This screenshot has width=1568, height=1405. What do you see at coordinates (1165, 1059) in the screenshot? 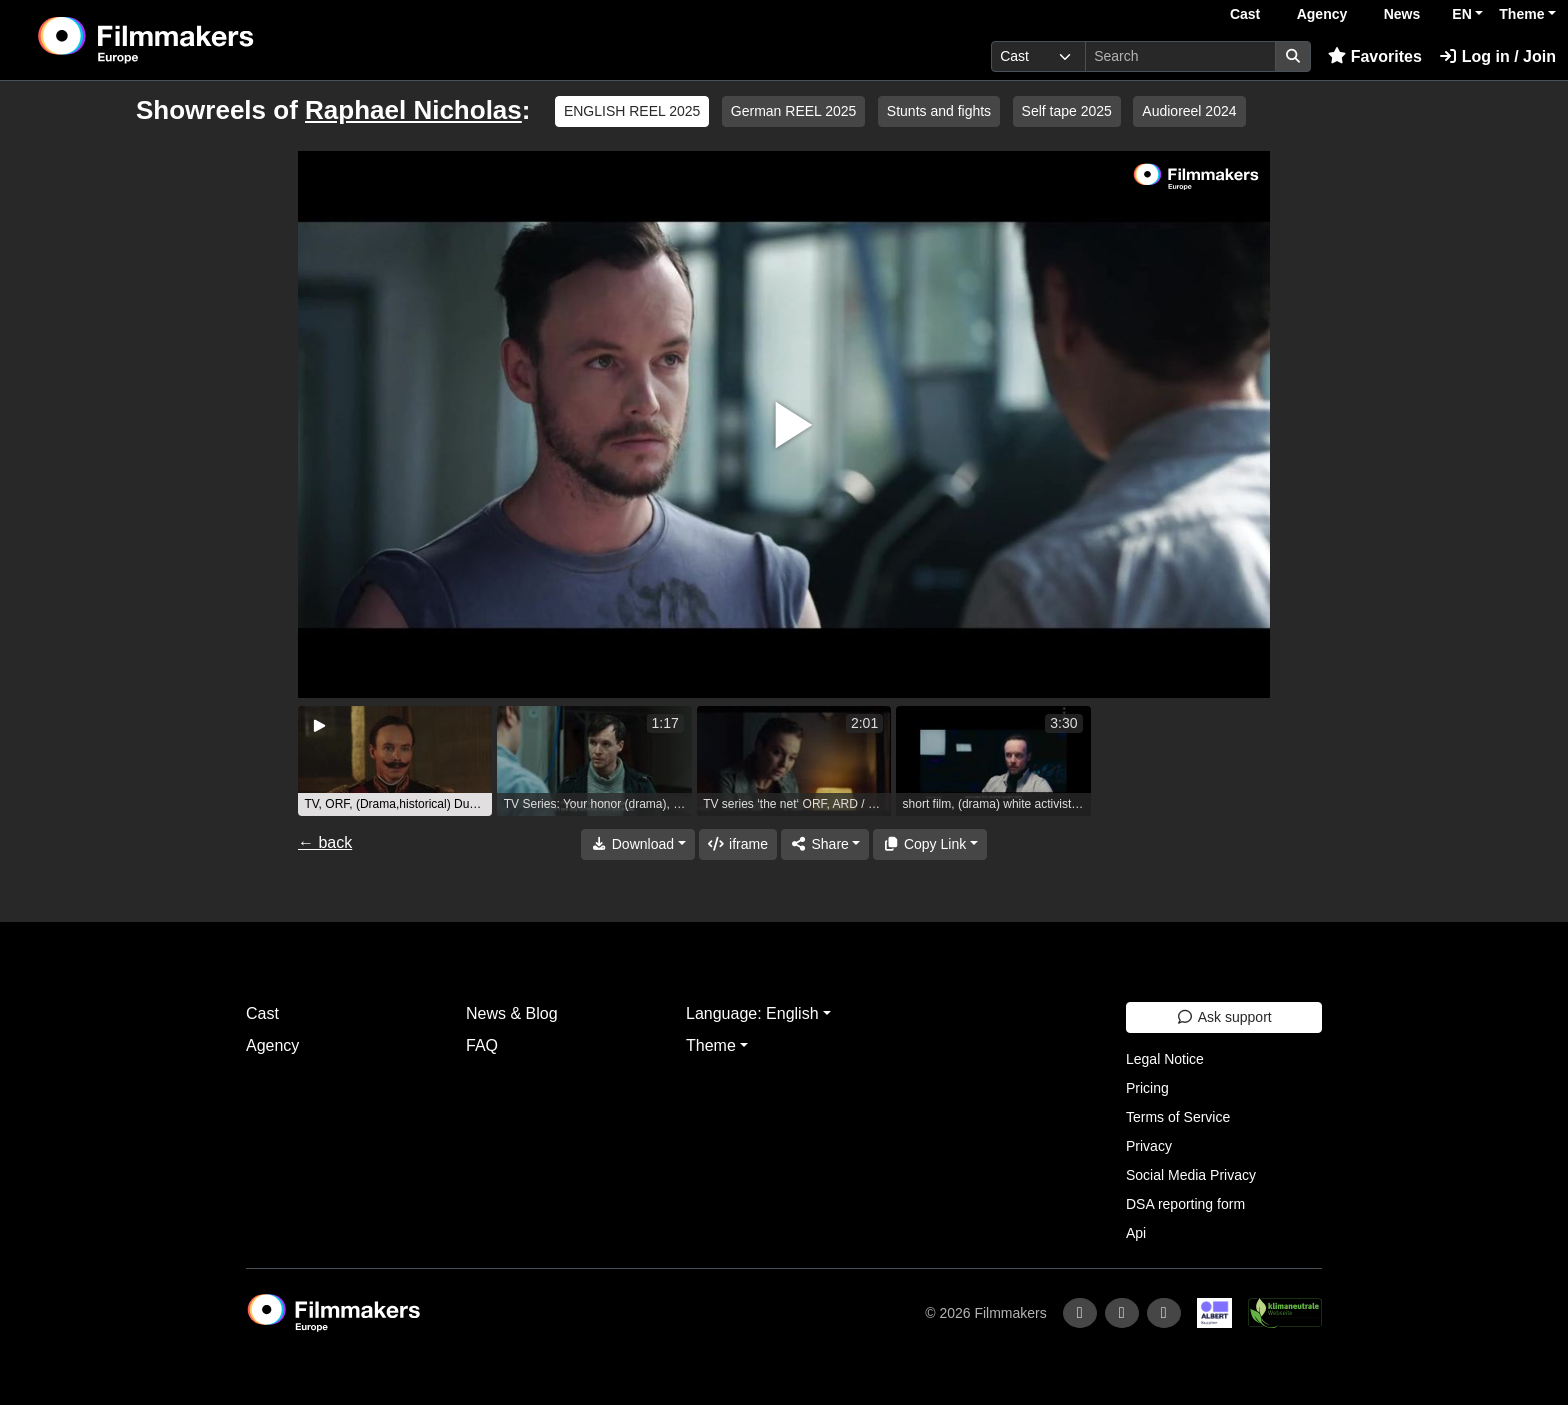
I see `Legal Notice` at bounding box center [1165, 1059].